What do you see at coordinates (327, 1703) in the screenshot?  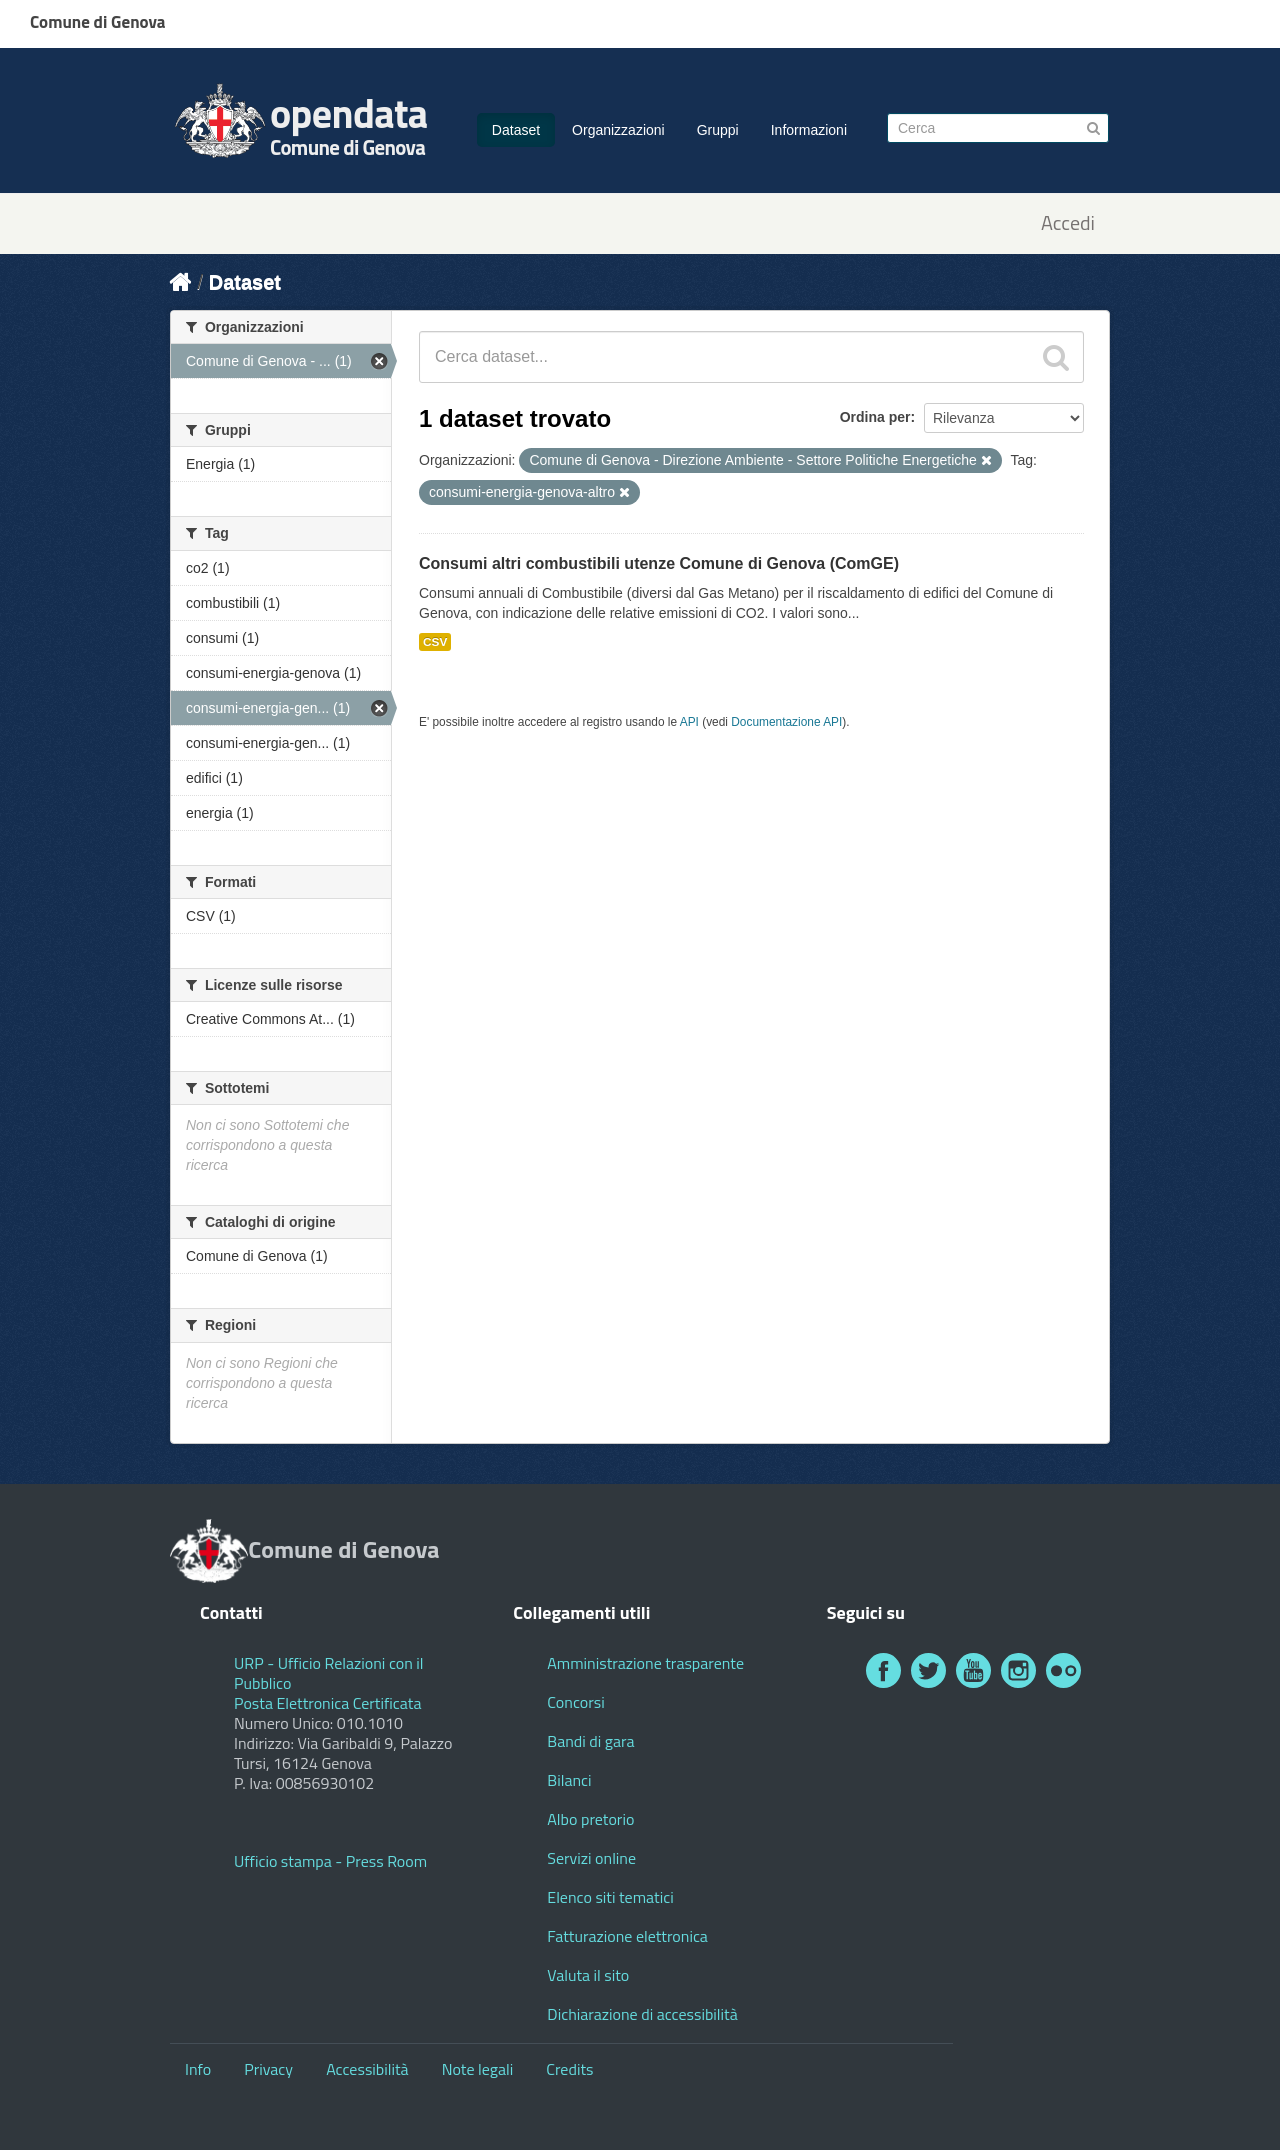 I see `Posta Elettronica Certificata` at bounding box center [327, 1703].